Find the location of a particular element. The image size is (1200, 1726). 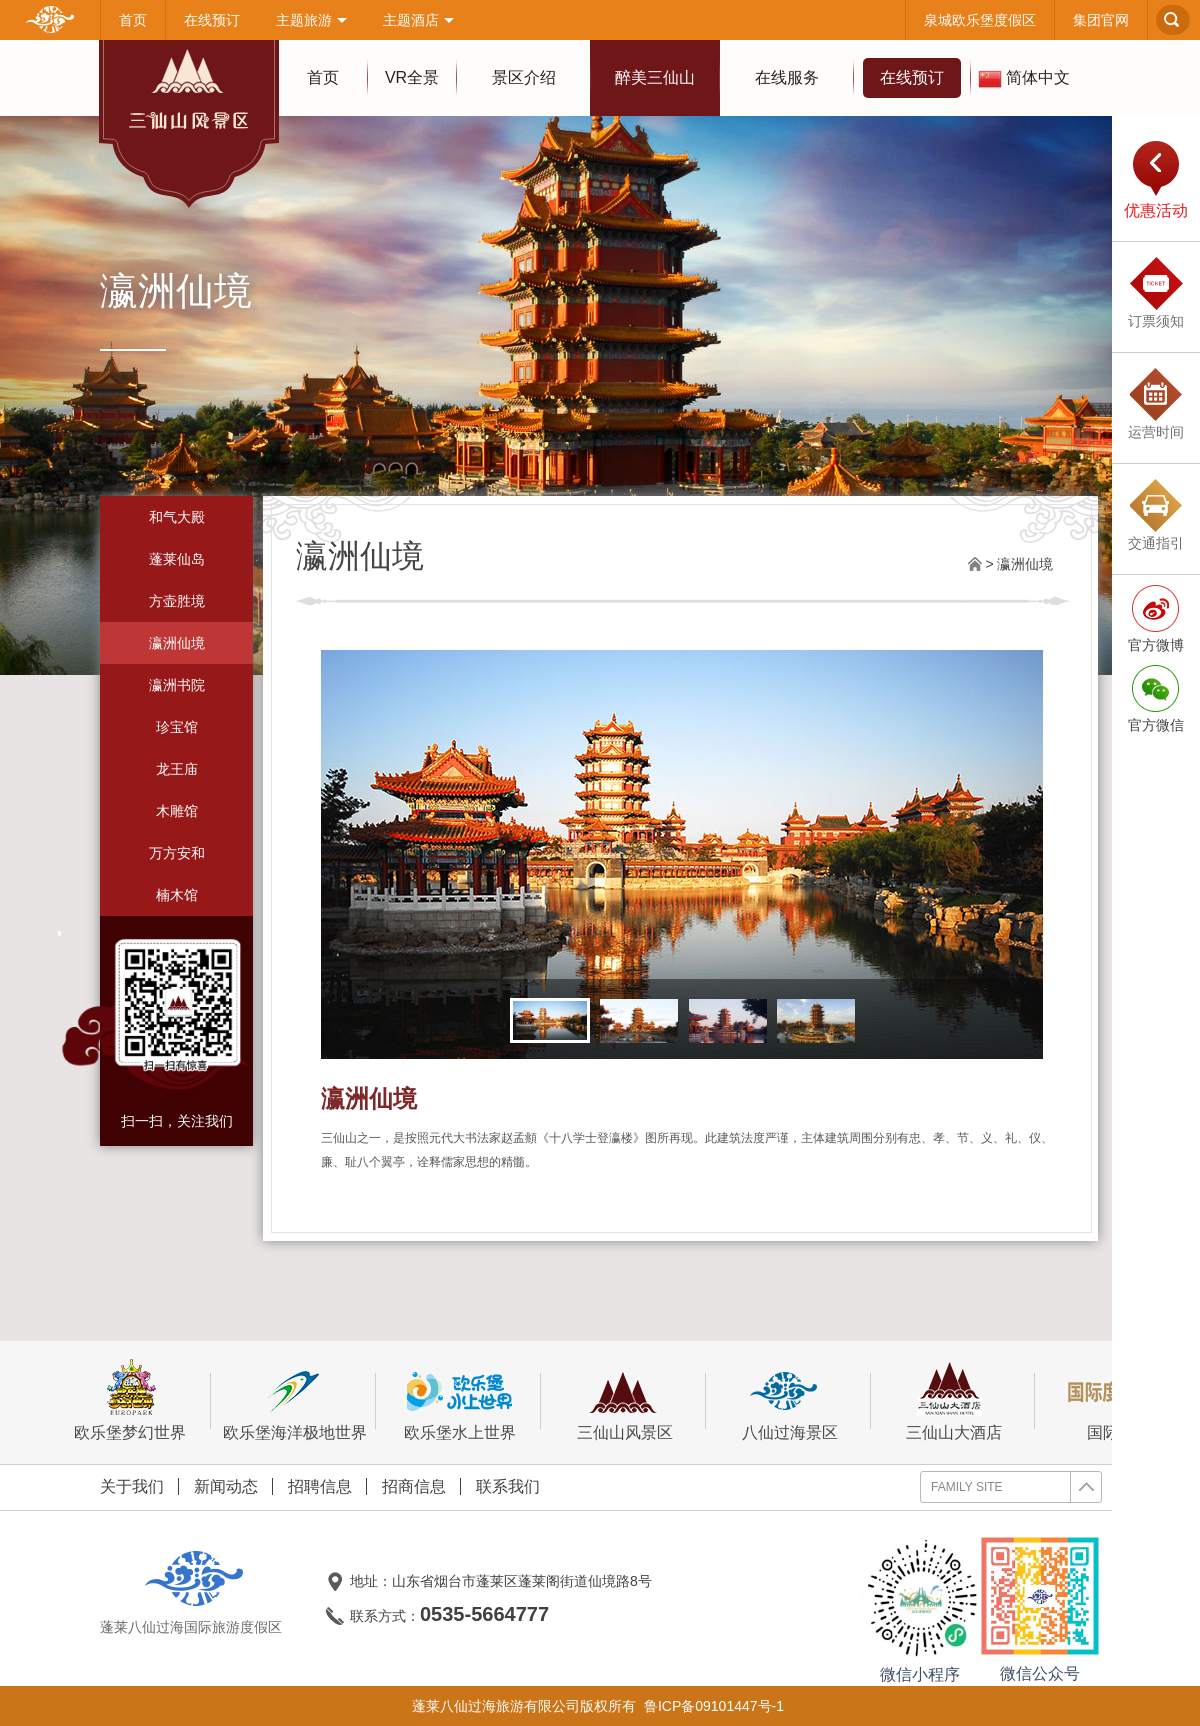

官方微博 is located at coordinates (1156, 645).